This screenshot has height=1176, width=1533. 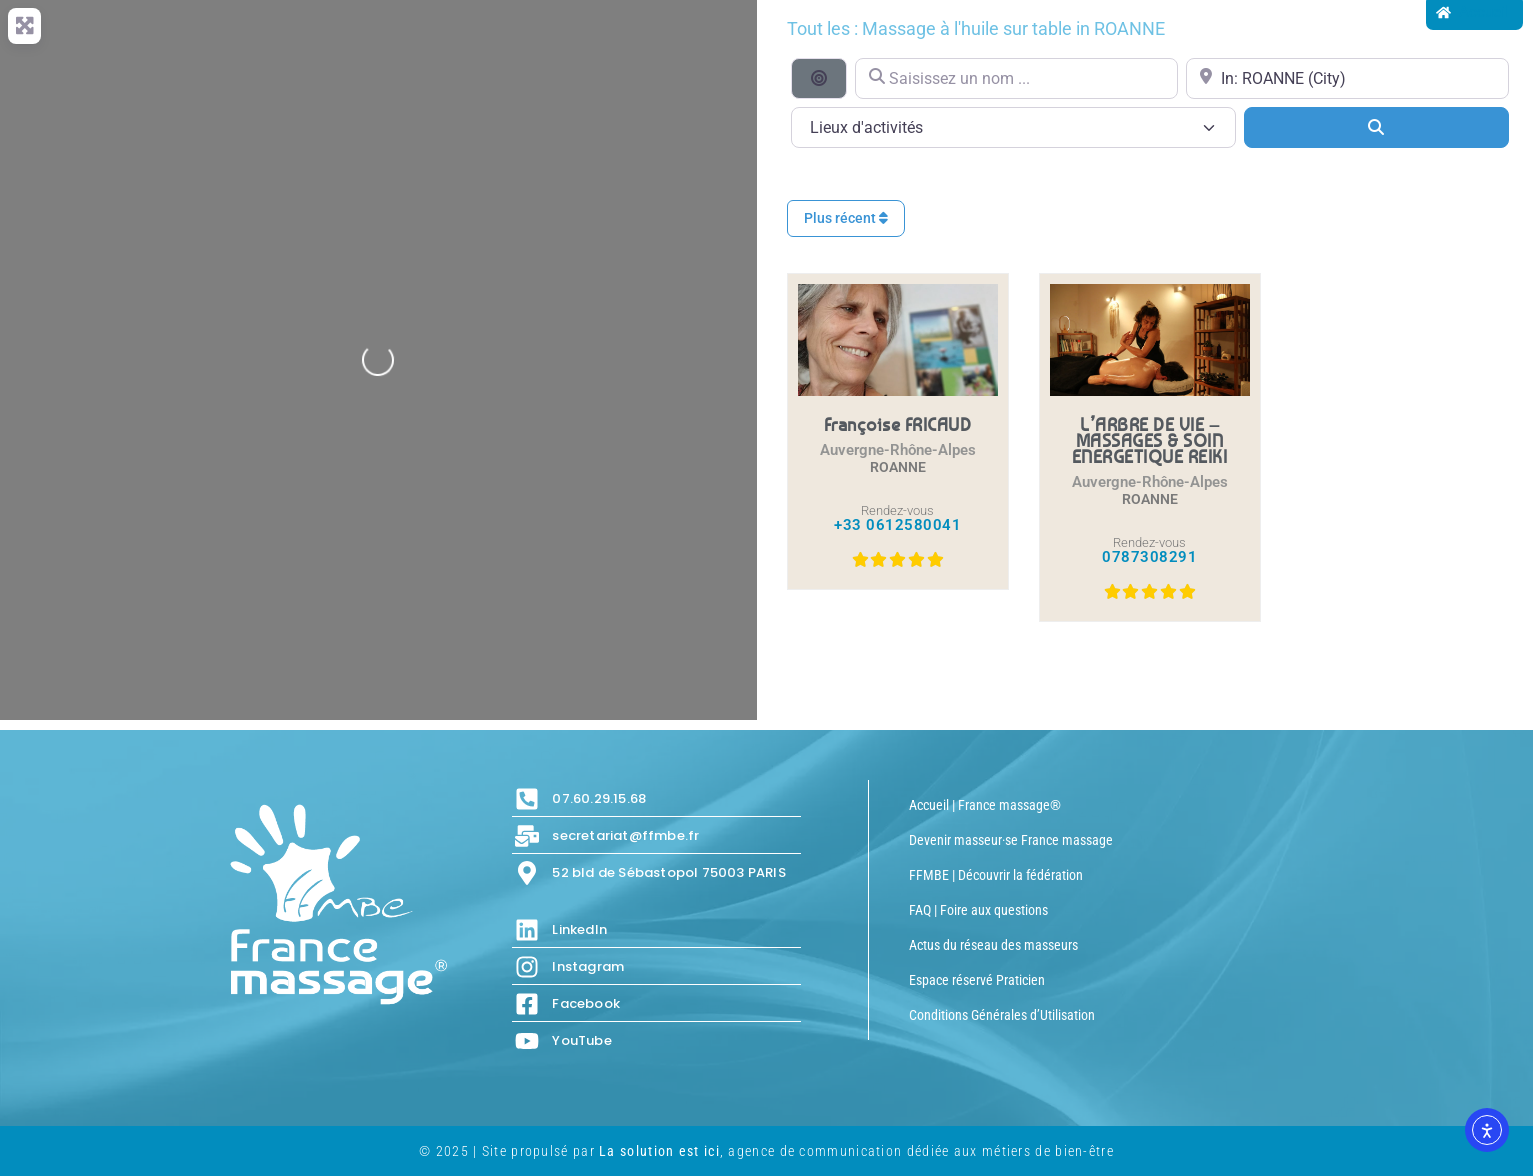 What do you see at coordinates (846, 218) in the screenshot?
I see `Plus récent` at bounding box center [846, 218].